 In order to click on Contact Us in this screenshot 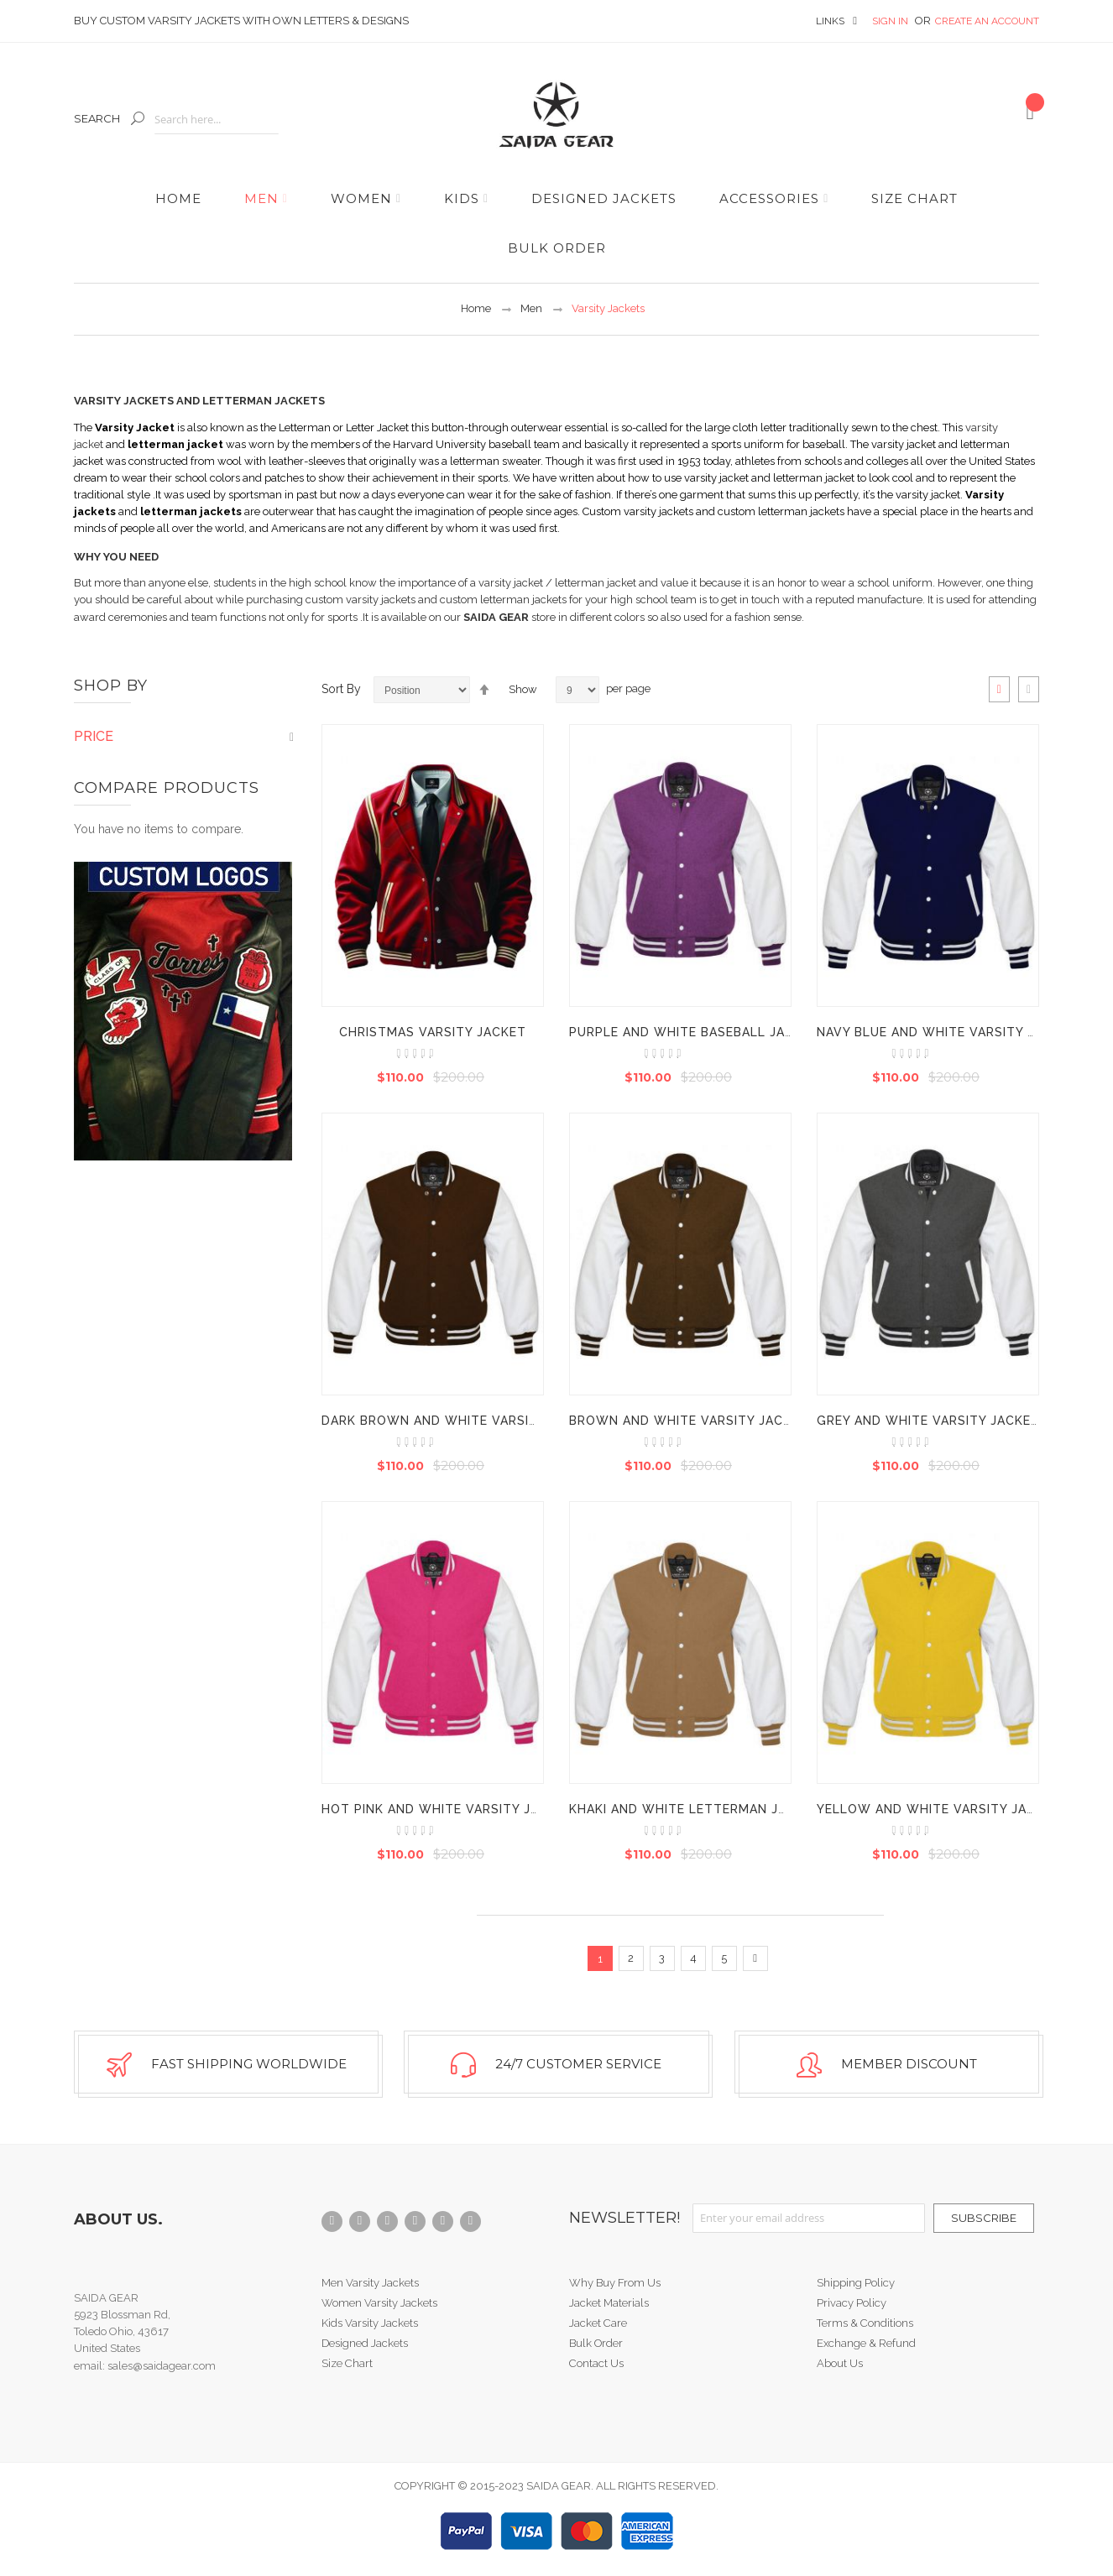, I will do `click(596, 2363)`.